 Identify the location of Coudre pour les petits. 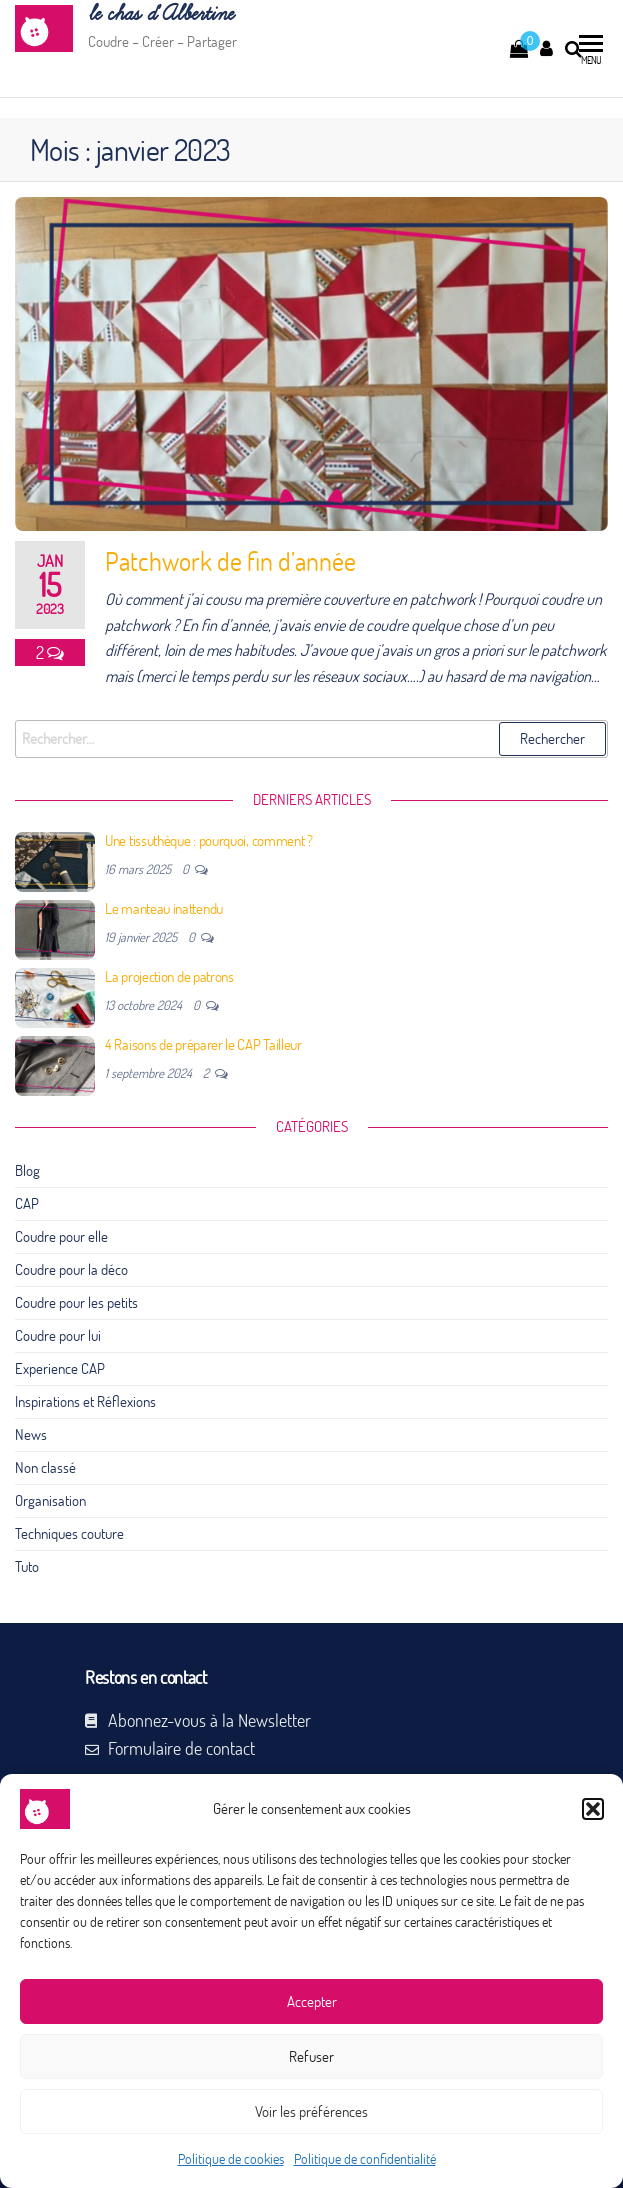
(76, 1302).